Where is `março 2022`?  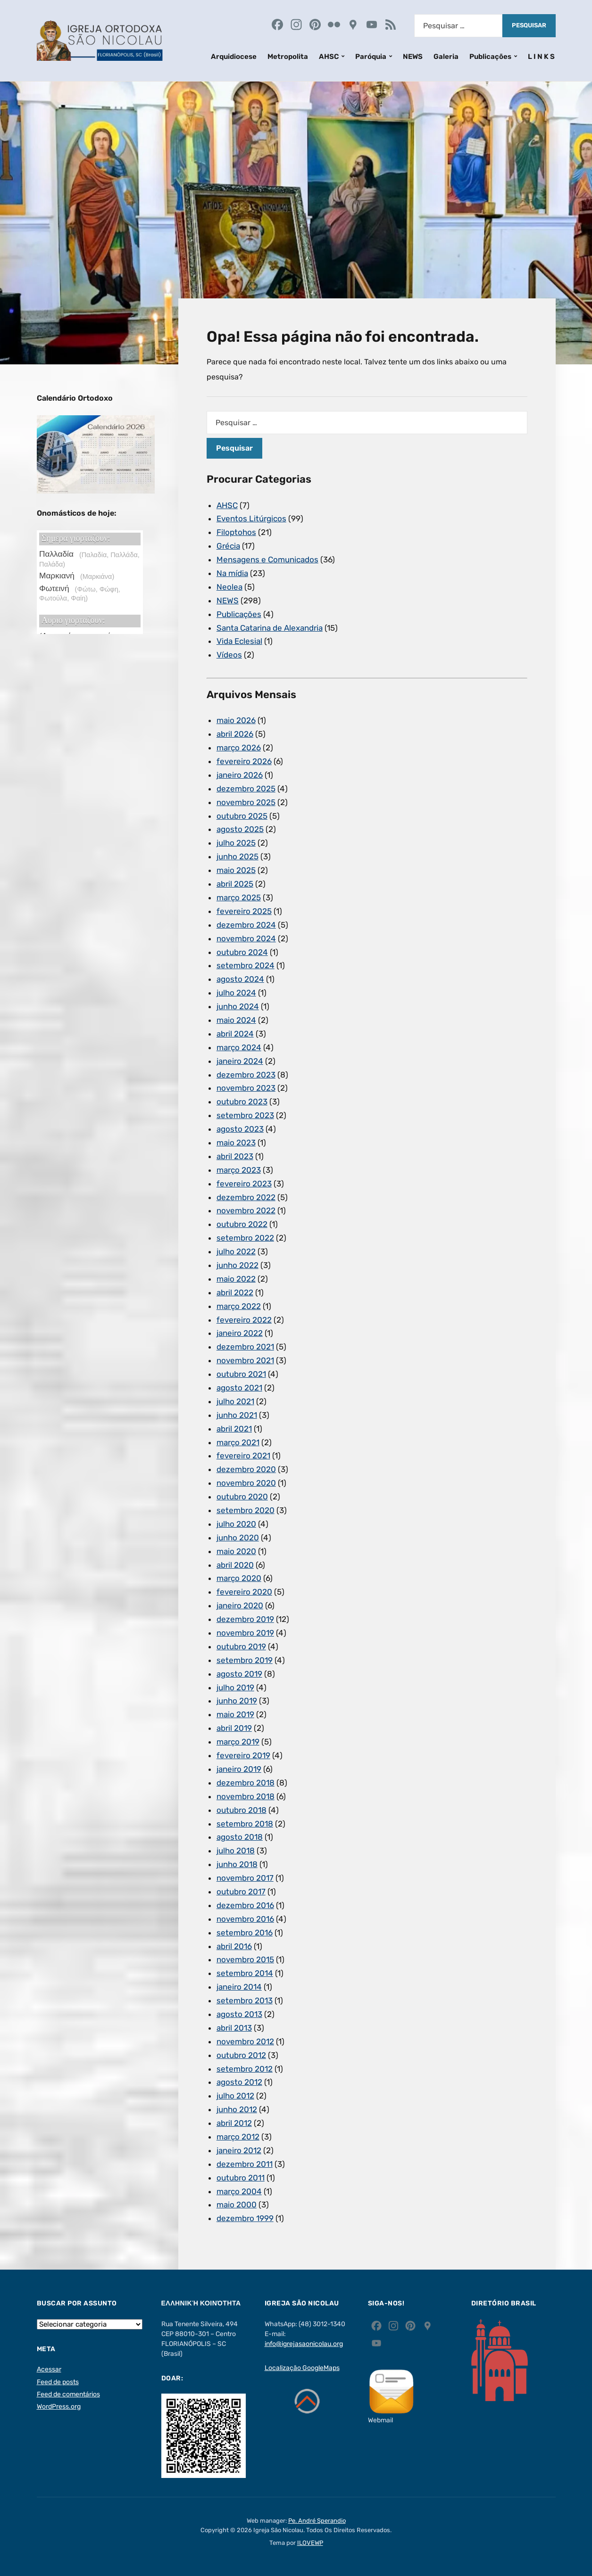 março 2022 is located at coordinates (239, 1306).